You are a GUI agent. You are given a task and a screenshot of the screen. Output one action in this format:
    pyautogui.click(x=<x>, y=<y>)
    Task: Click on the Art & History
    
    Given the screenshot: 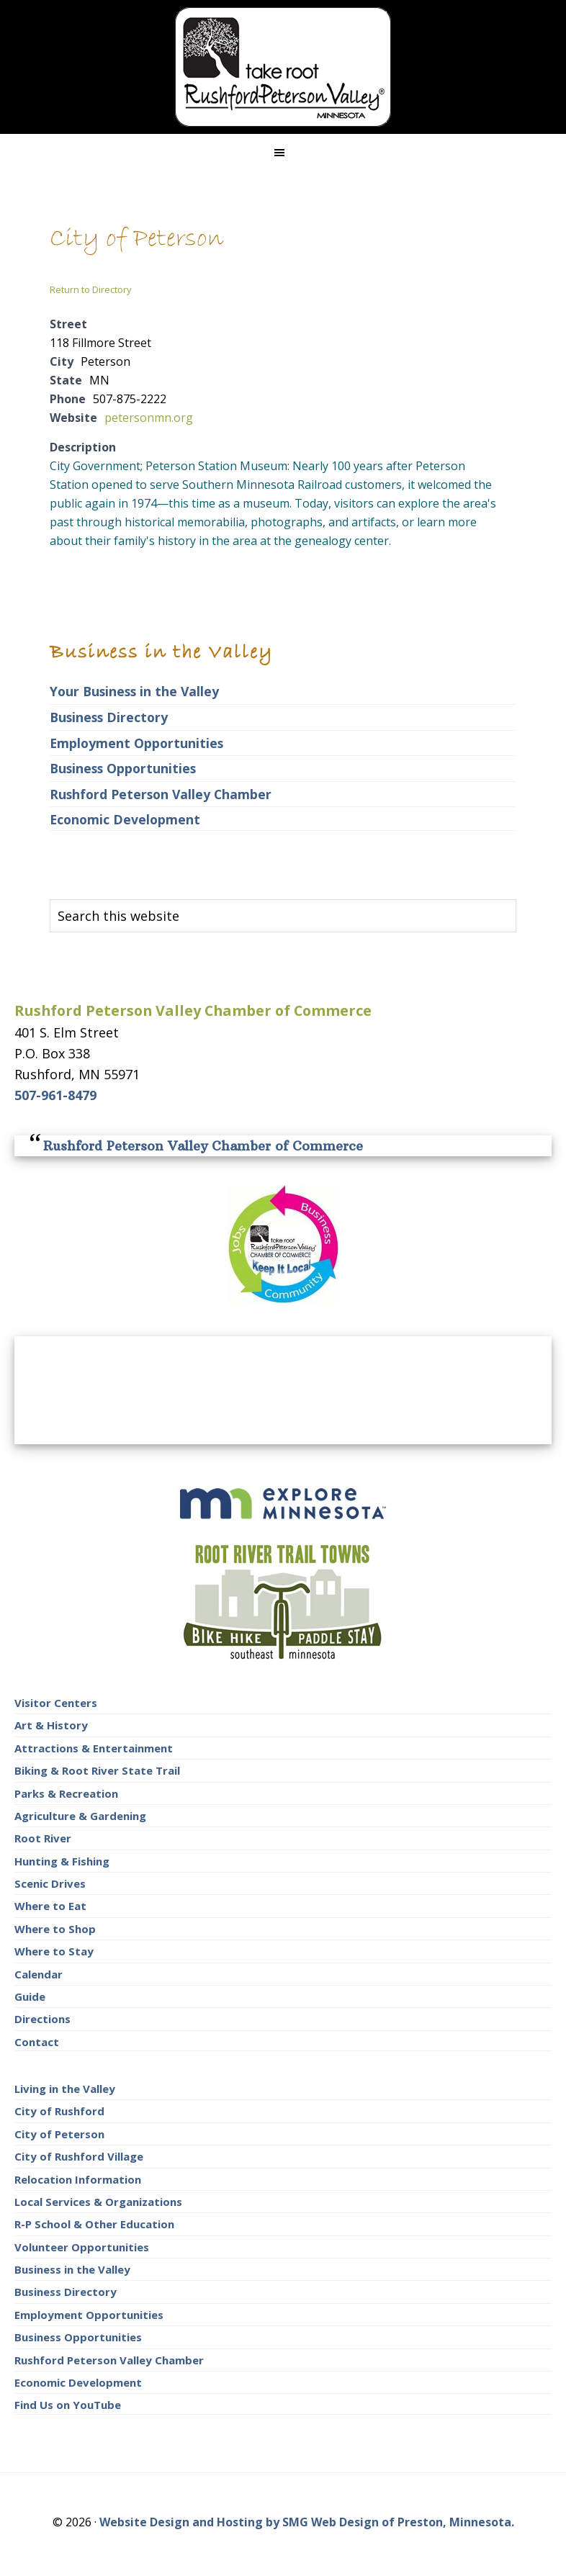 What is the action you would take?
    pyautogui.click(x=51, y=1725)
    